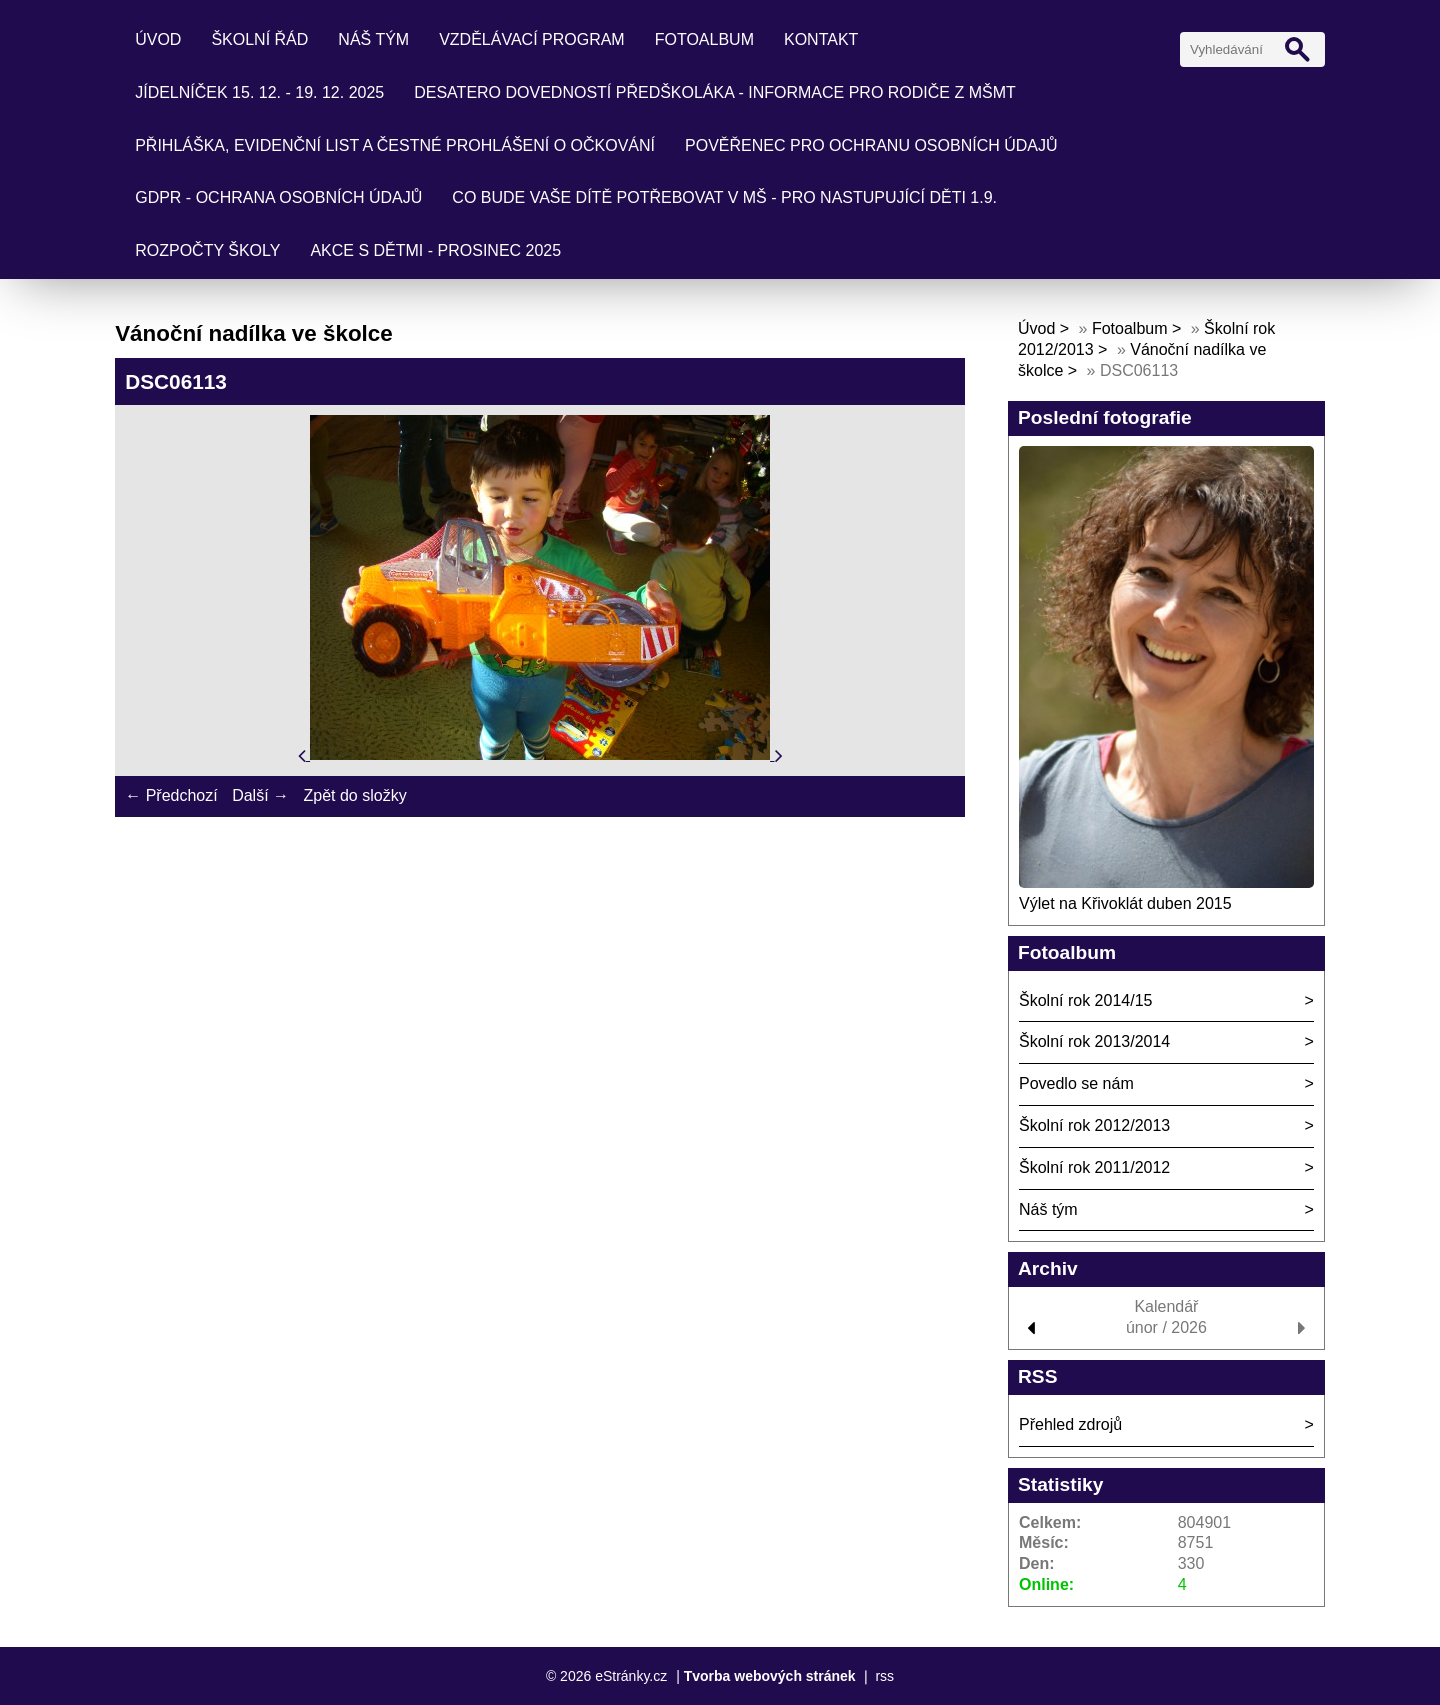 This screenshot has width=1440, height=1705. Describe the element at coordinates (171, 795) in the screenshot. I see `← Předchozí` at that location.